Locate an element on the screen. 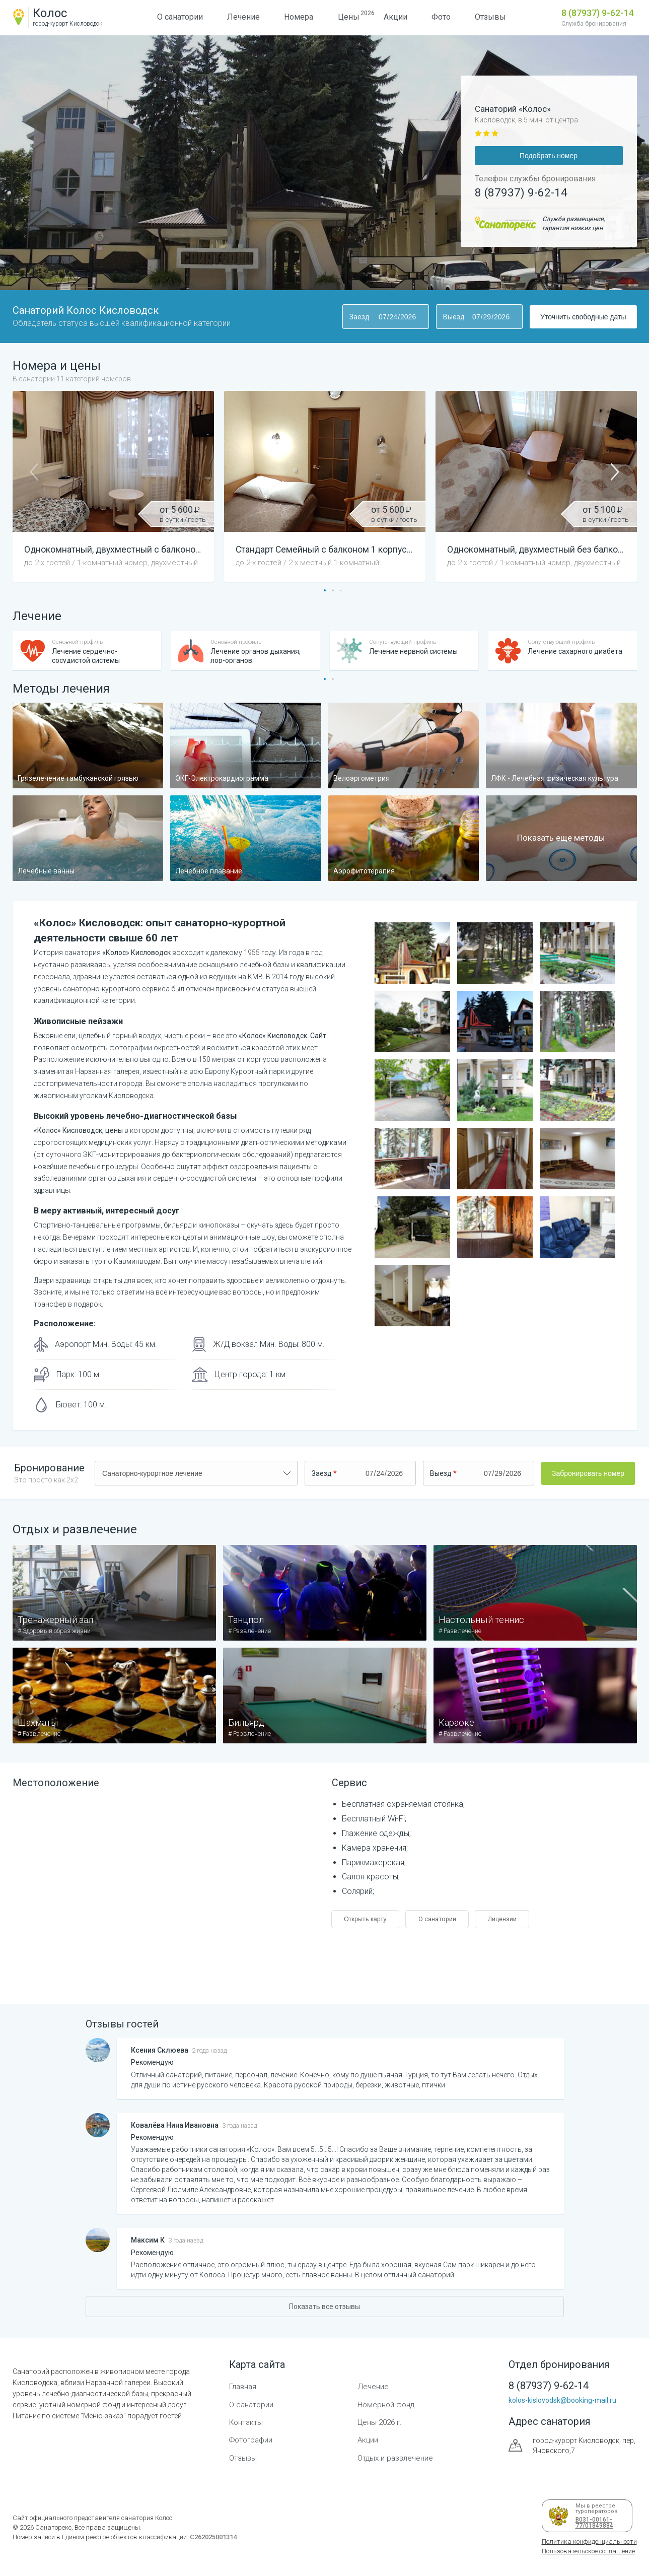 This screenshot has height=2576, width=649. В031-00161-77/01849884 is located at coordinates (592, 2523).